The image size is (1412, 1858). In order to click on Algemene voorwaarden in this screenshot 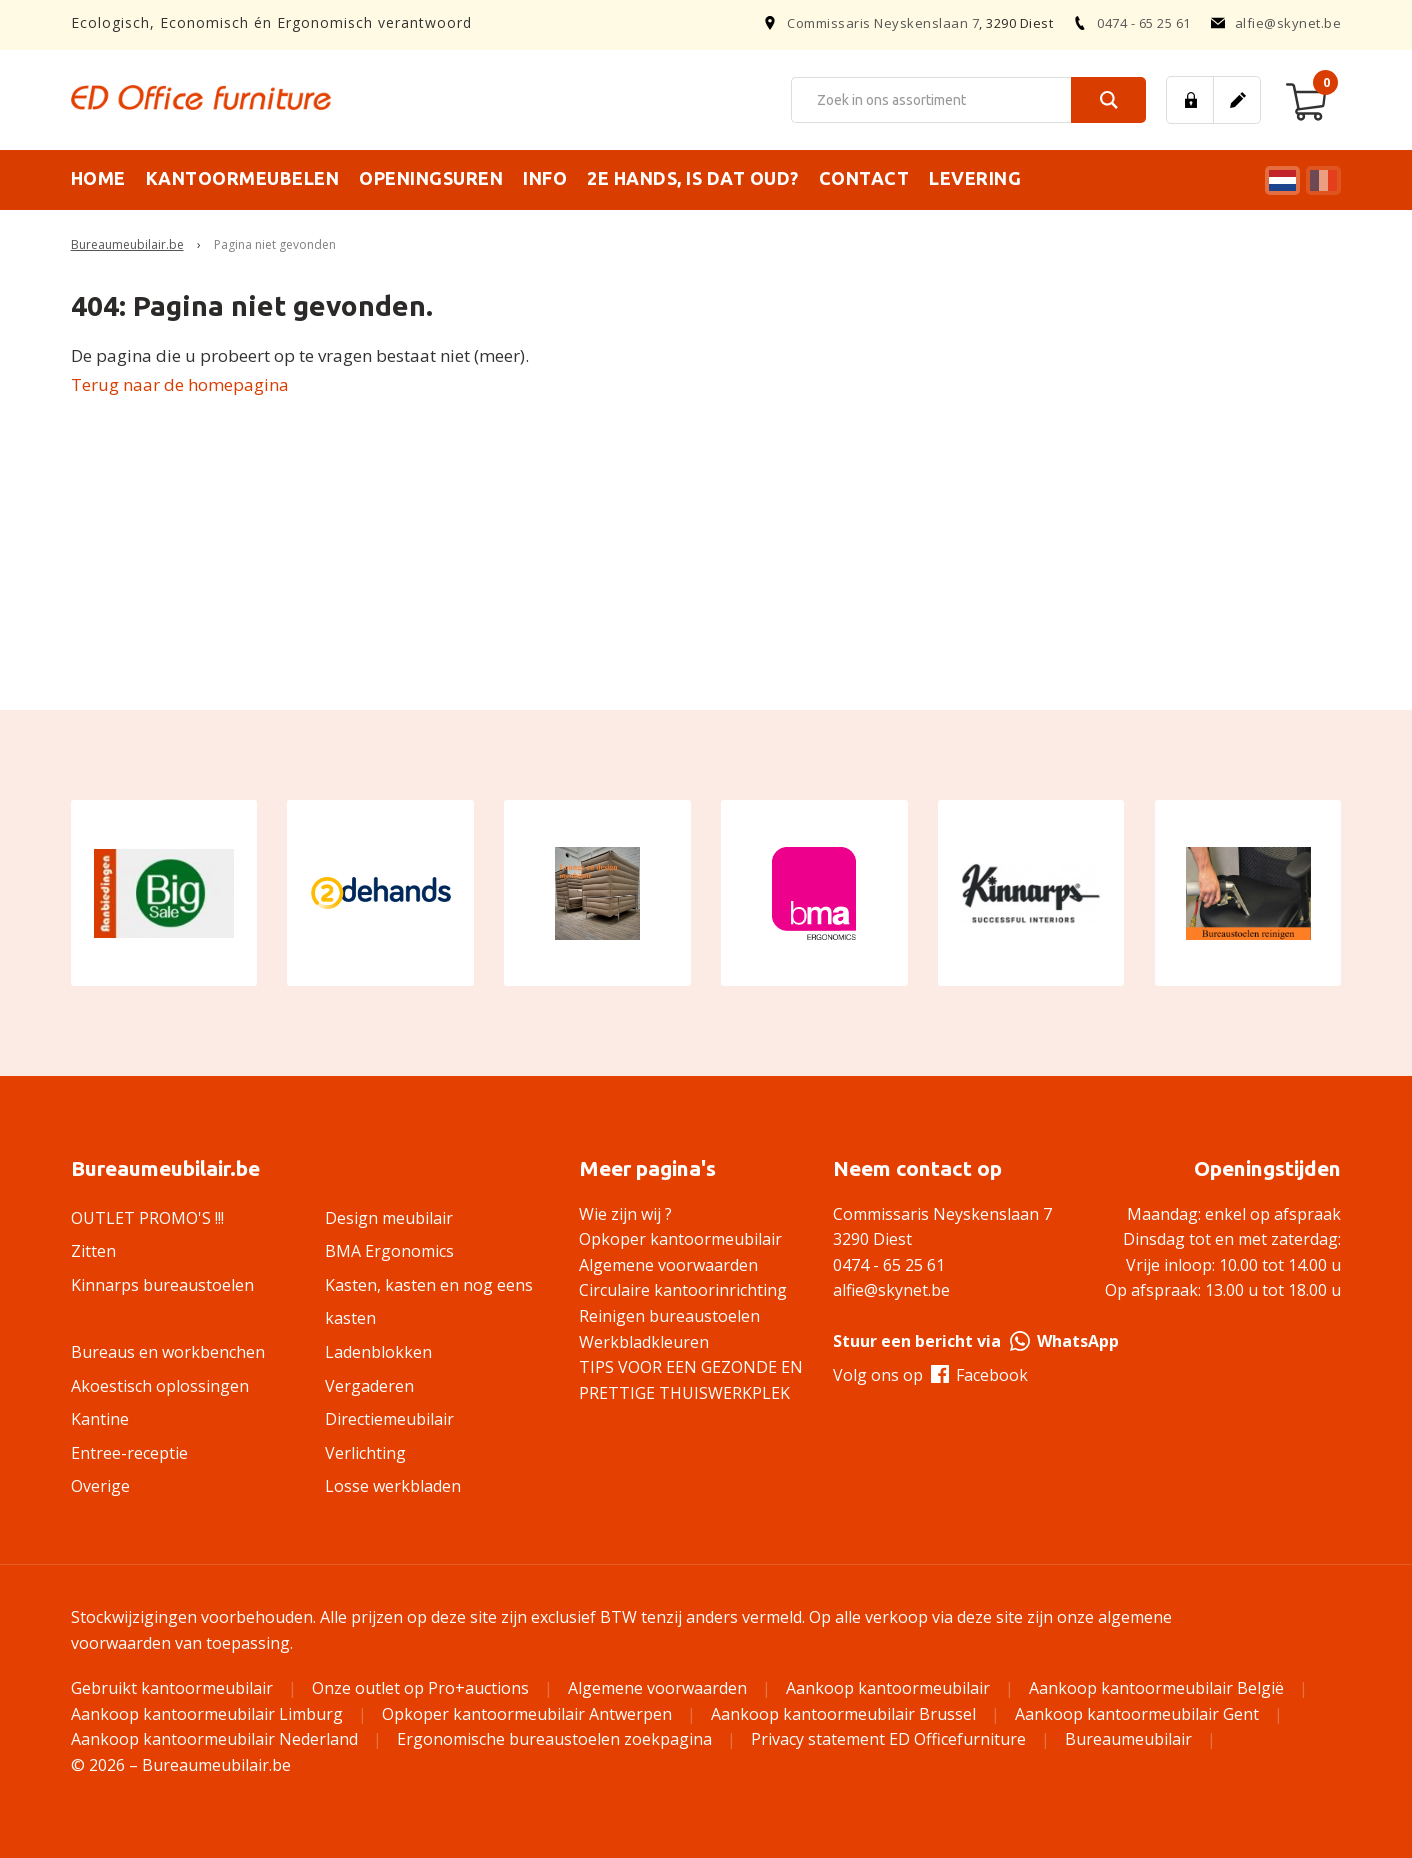, I will do `click(668, 1265)`.